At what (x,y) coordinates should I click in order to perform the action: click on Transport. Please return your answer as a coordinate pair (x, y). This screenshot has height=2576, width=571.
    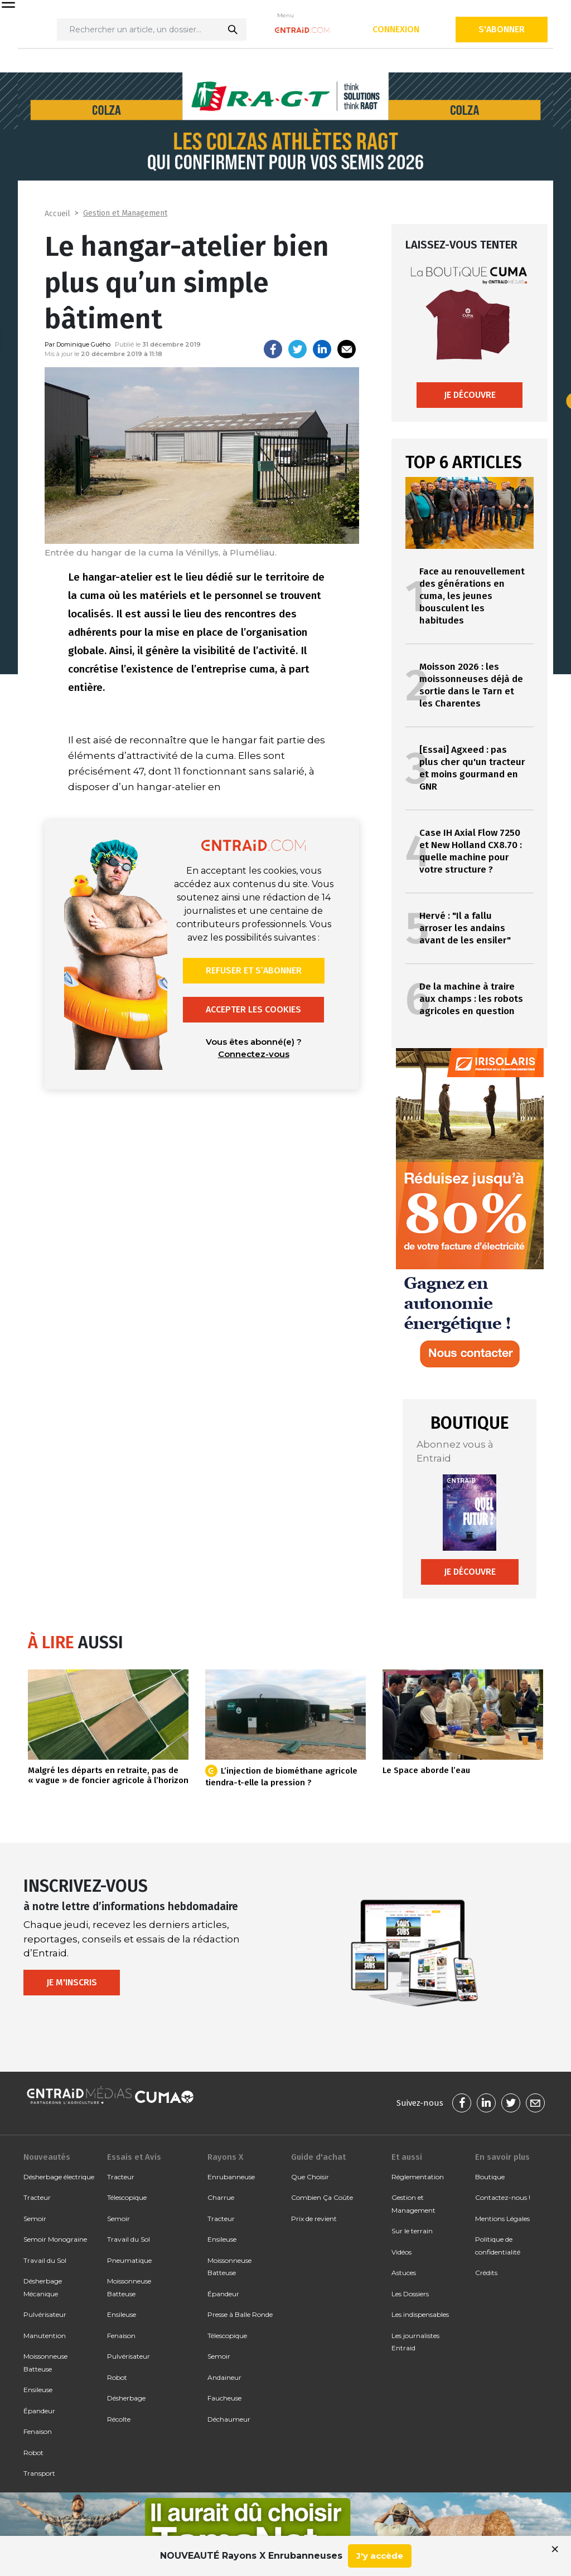
    Looking at the image, I should click on (39, 2473).